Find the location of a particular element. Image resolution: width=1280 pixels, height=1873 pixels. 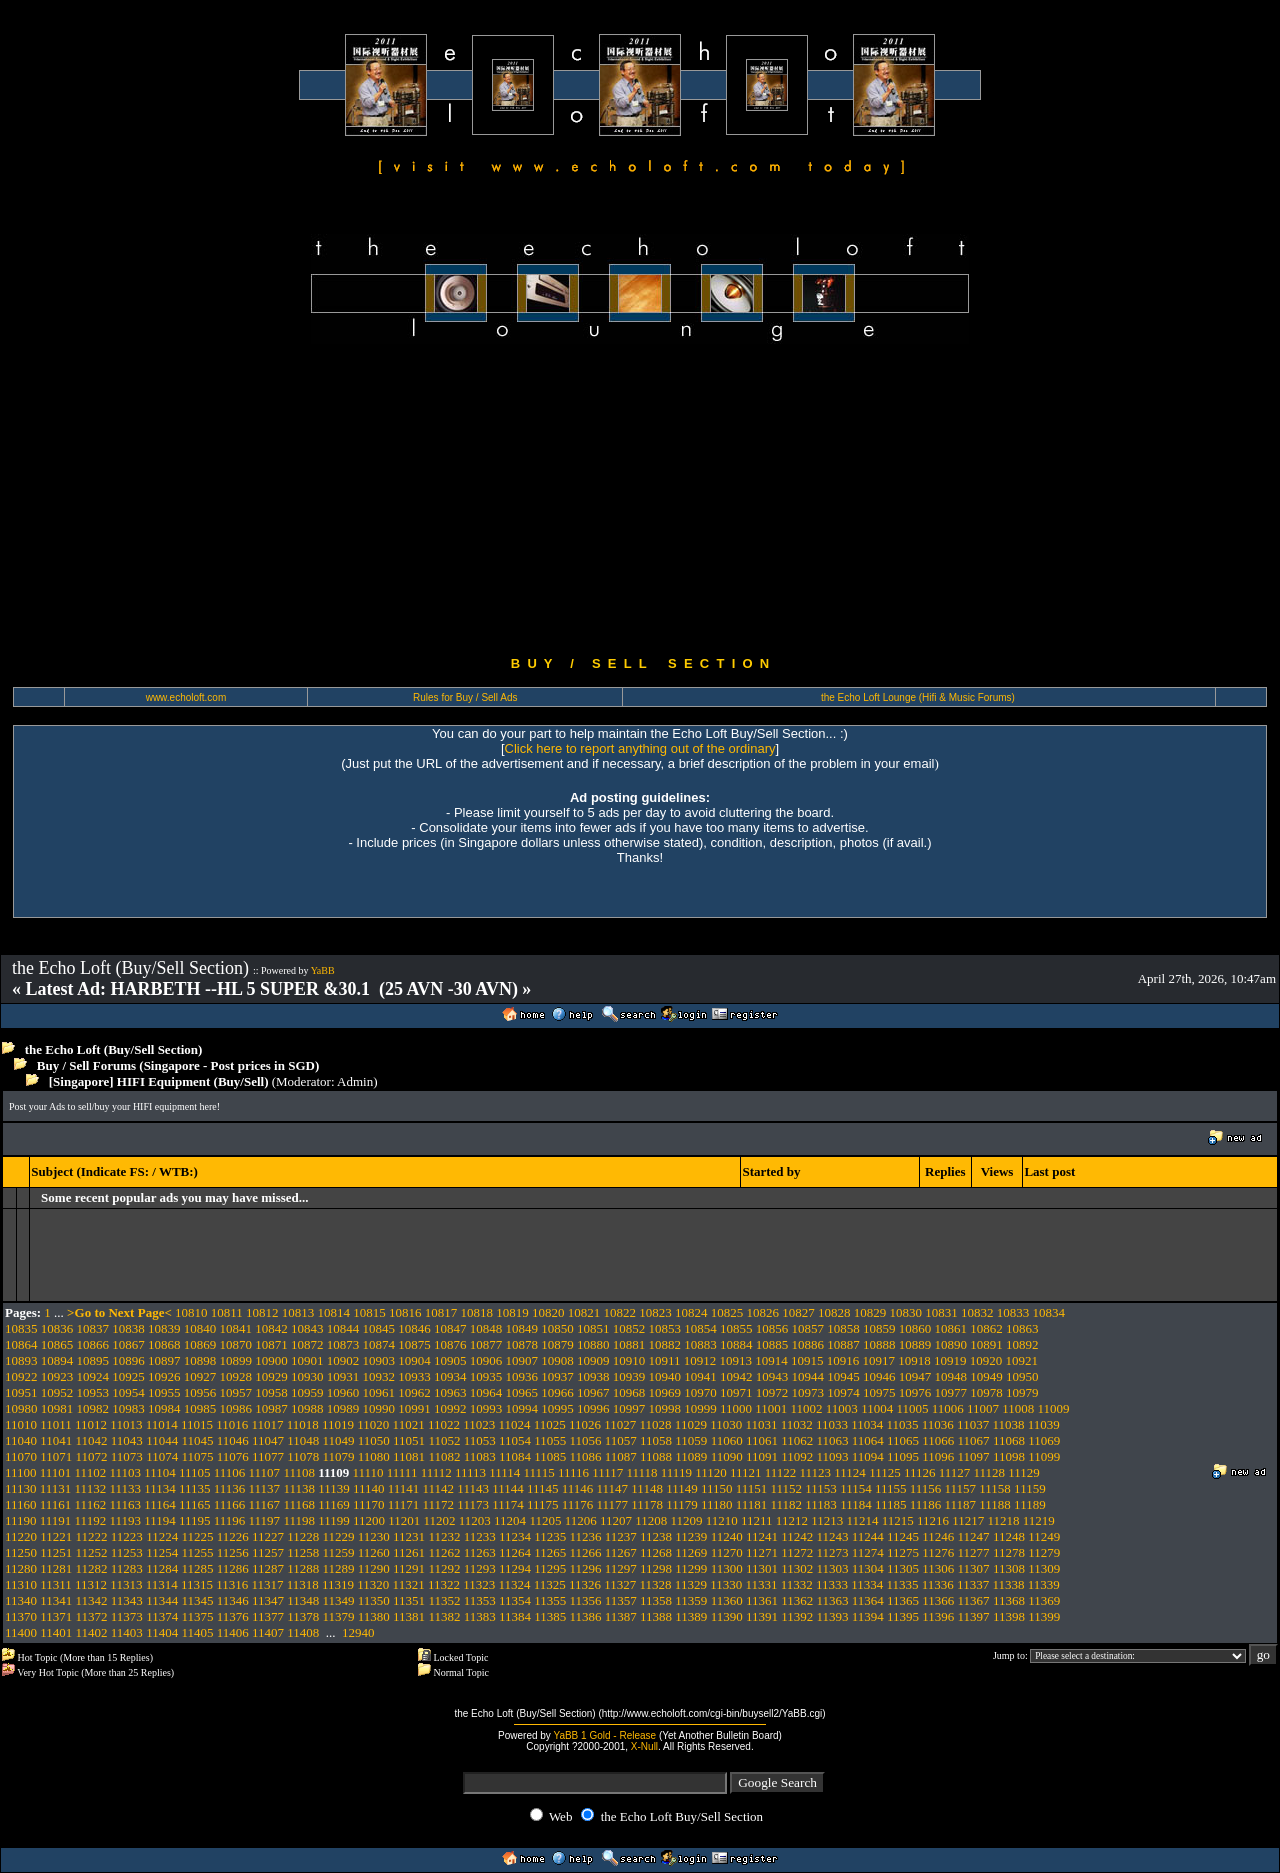

11343 is located at coordinates (127, 1600).